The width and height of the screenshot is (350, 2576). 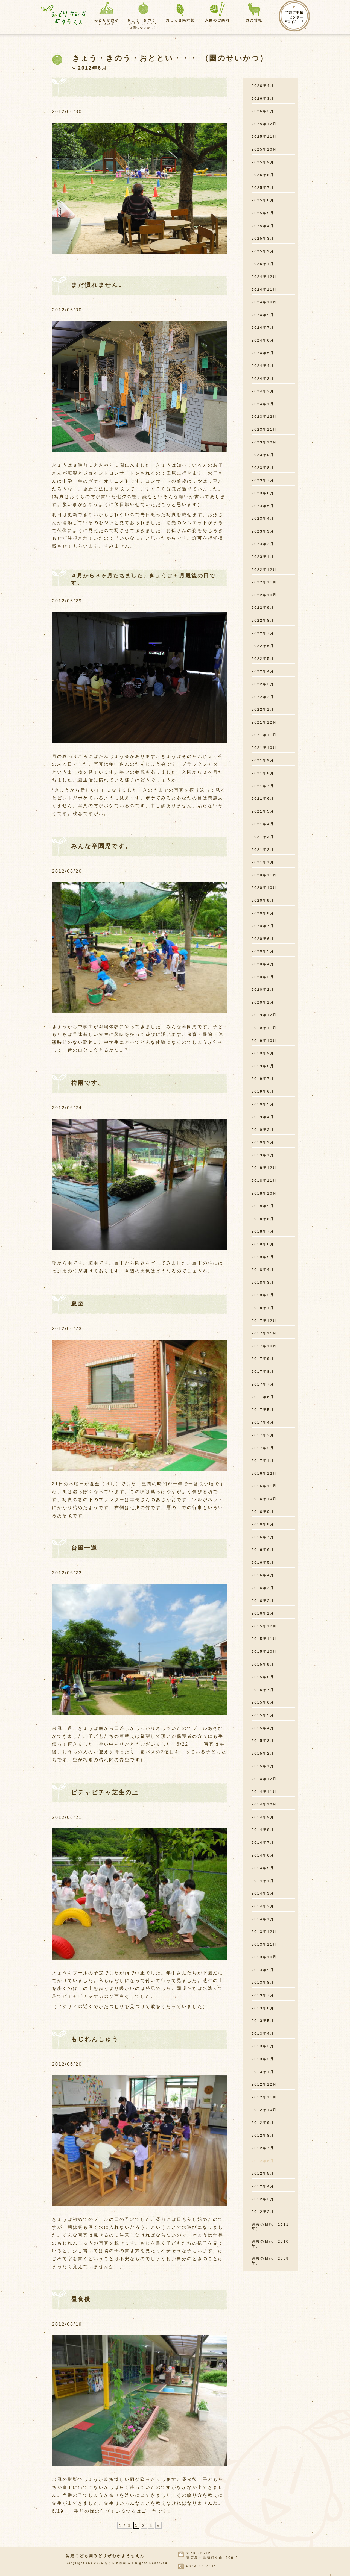 What do you see at coordinates (263, 2173) in the screenshot?
I see `2012年5月` at bounding box center [263, 2173].